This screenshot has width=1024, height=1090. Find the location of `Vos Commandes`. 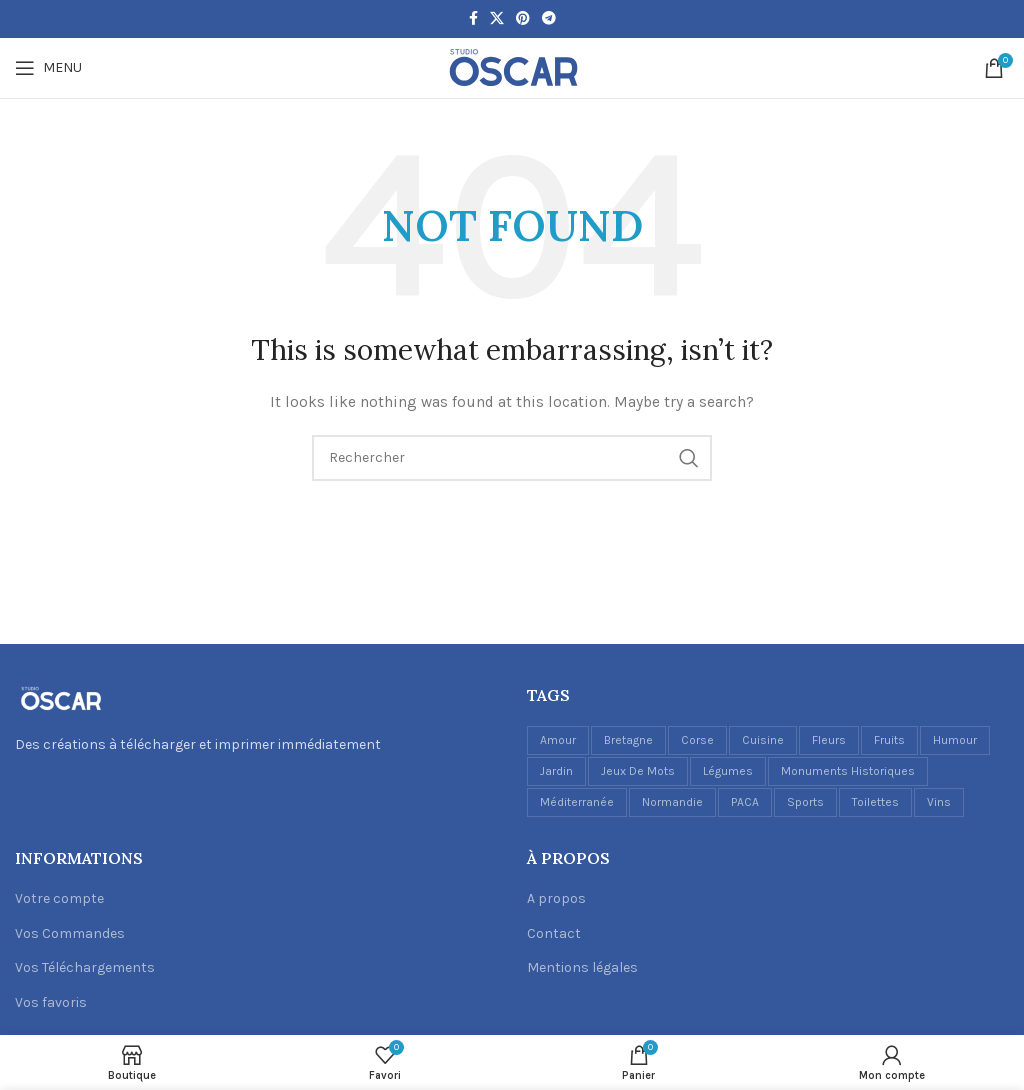

Vos Commandes is located at coordinates (70, 933).